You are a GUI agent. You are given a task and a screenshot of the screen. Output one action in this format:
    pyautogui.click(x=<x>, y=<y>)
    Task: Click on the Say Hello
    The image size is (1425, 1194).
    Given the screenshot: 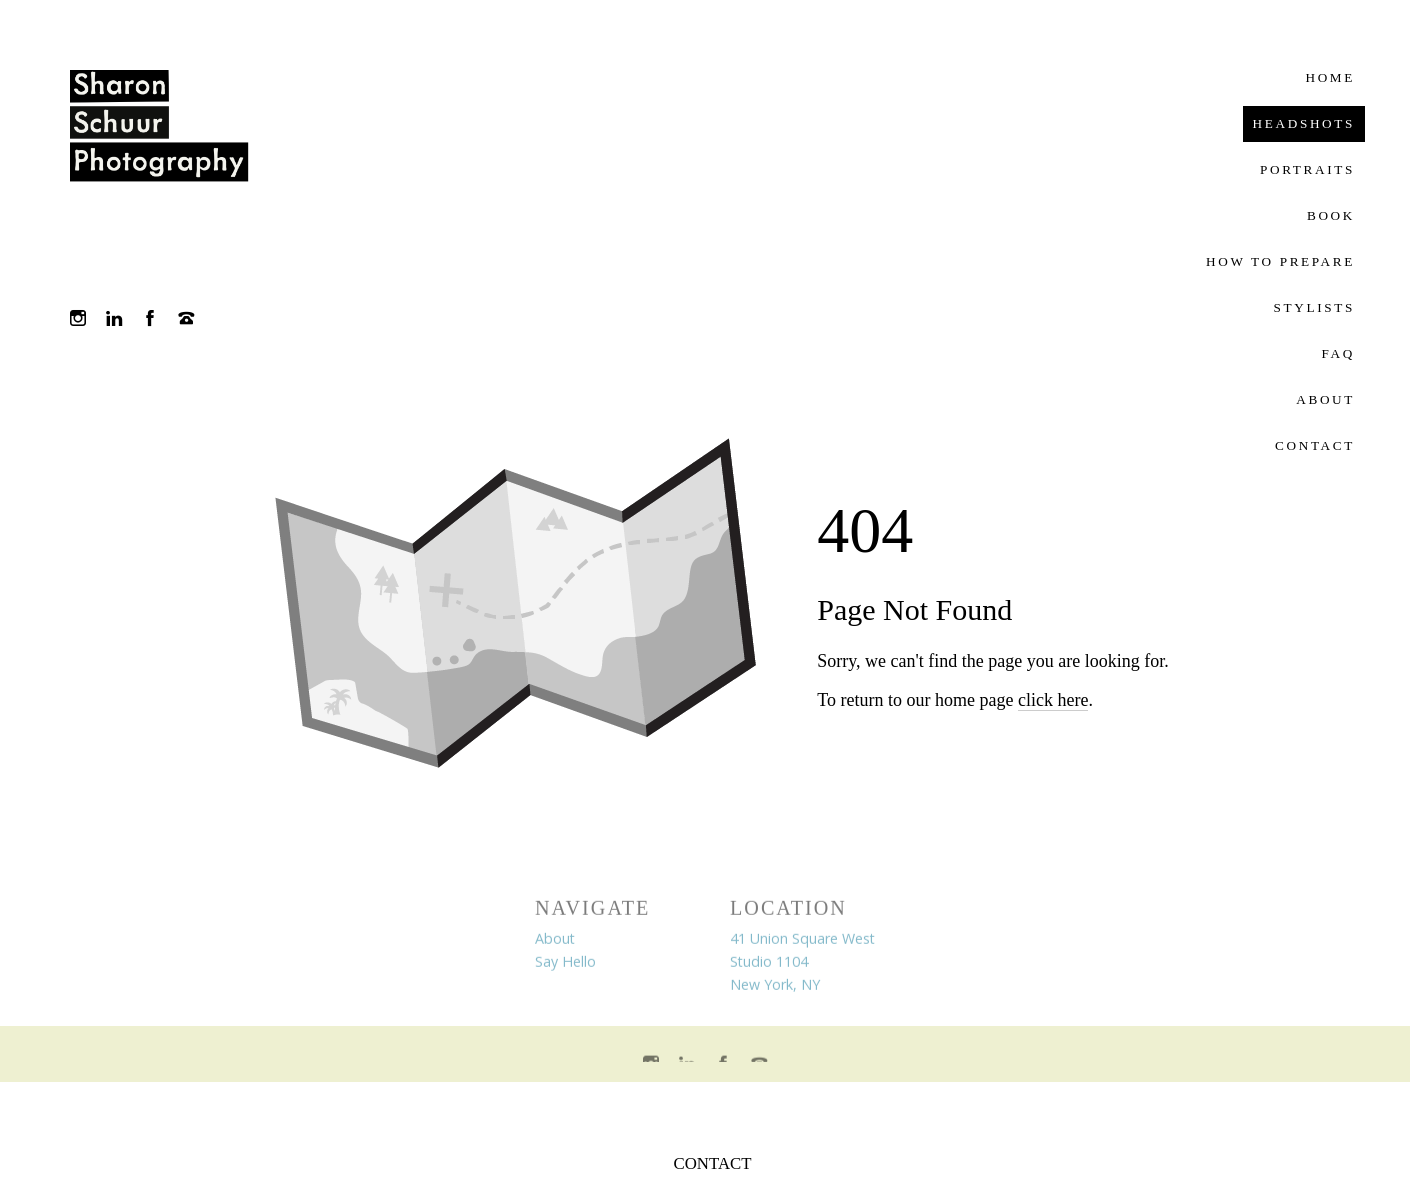 What is the action you would take?
    pyautogui.click(x=565, y=964)
    